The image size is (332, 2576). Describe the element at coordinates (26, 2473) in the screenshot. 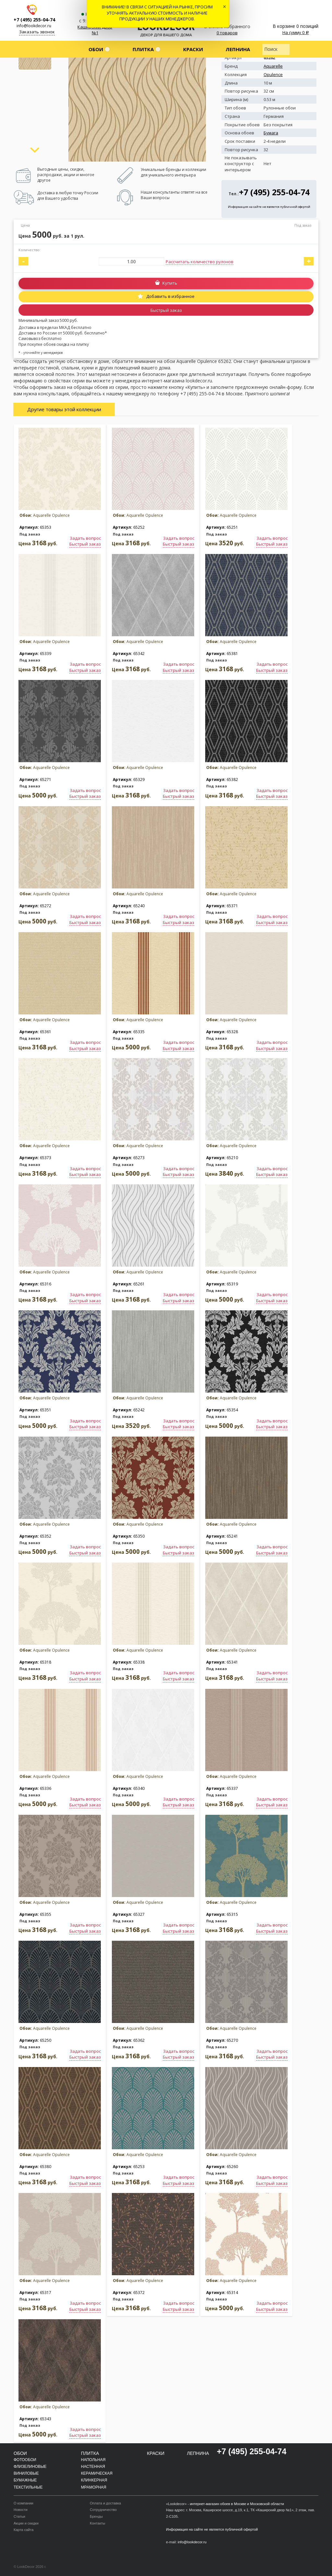

I see `Виниловые` at that location.